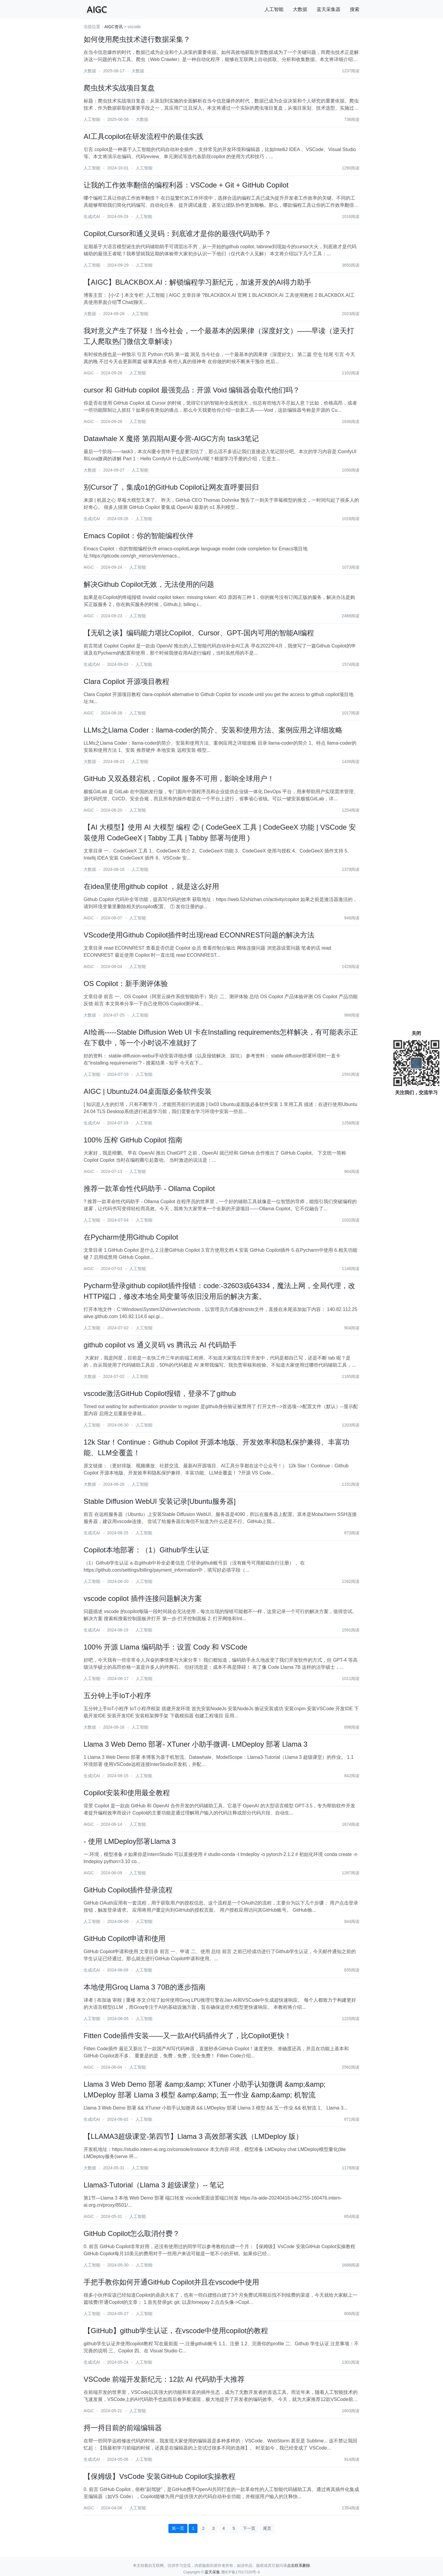 The image size is (443, 2576). I want to click on Copilot,Cursor和通义灵码：到底谁才是你的最强代码助手？, so click(177, 234).